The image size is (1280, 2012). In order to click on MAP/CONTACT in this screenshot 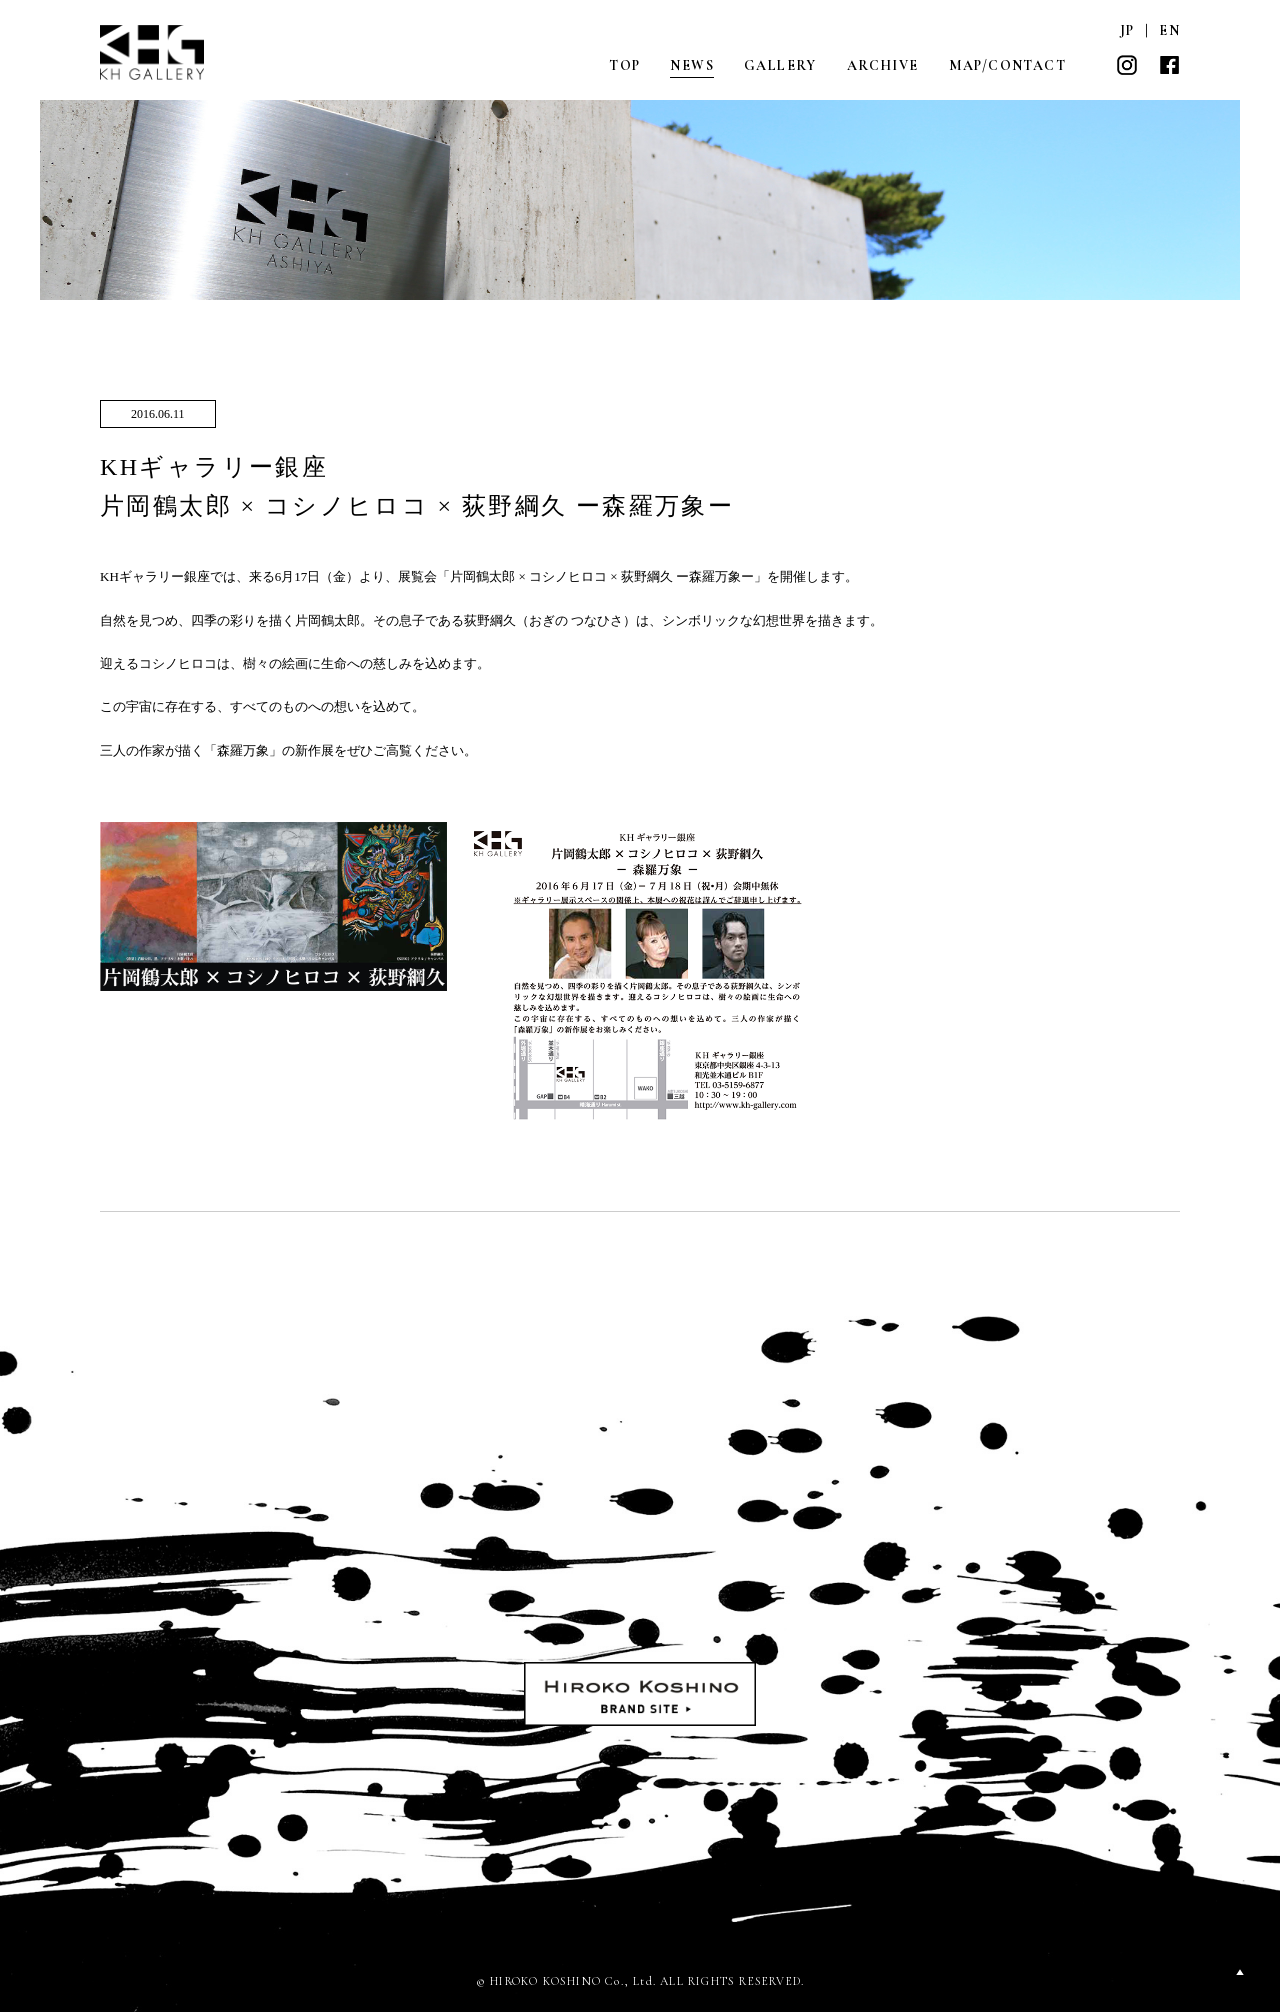, I will do `click(1007, 65)`.